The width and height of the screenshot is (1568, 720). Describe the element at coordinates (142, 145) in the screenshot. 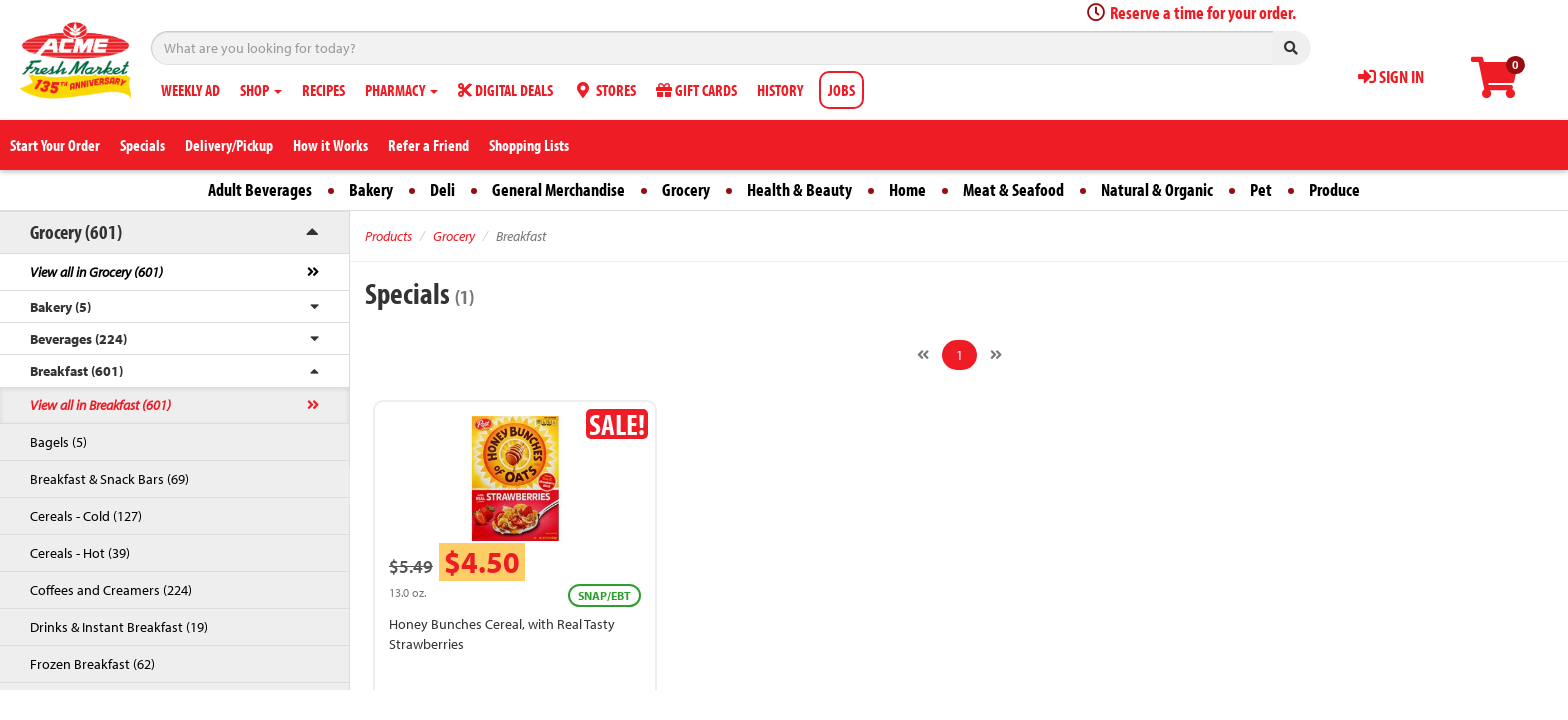

I see `Specials` at that location.